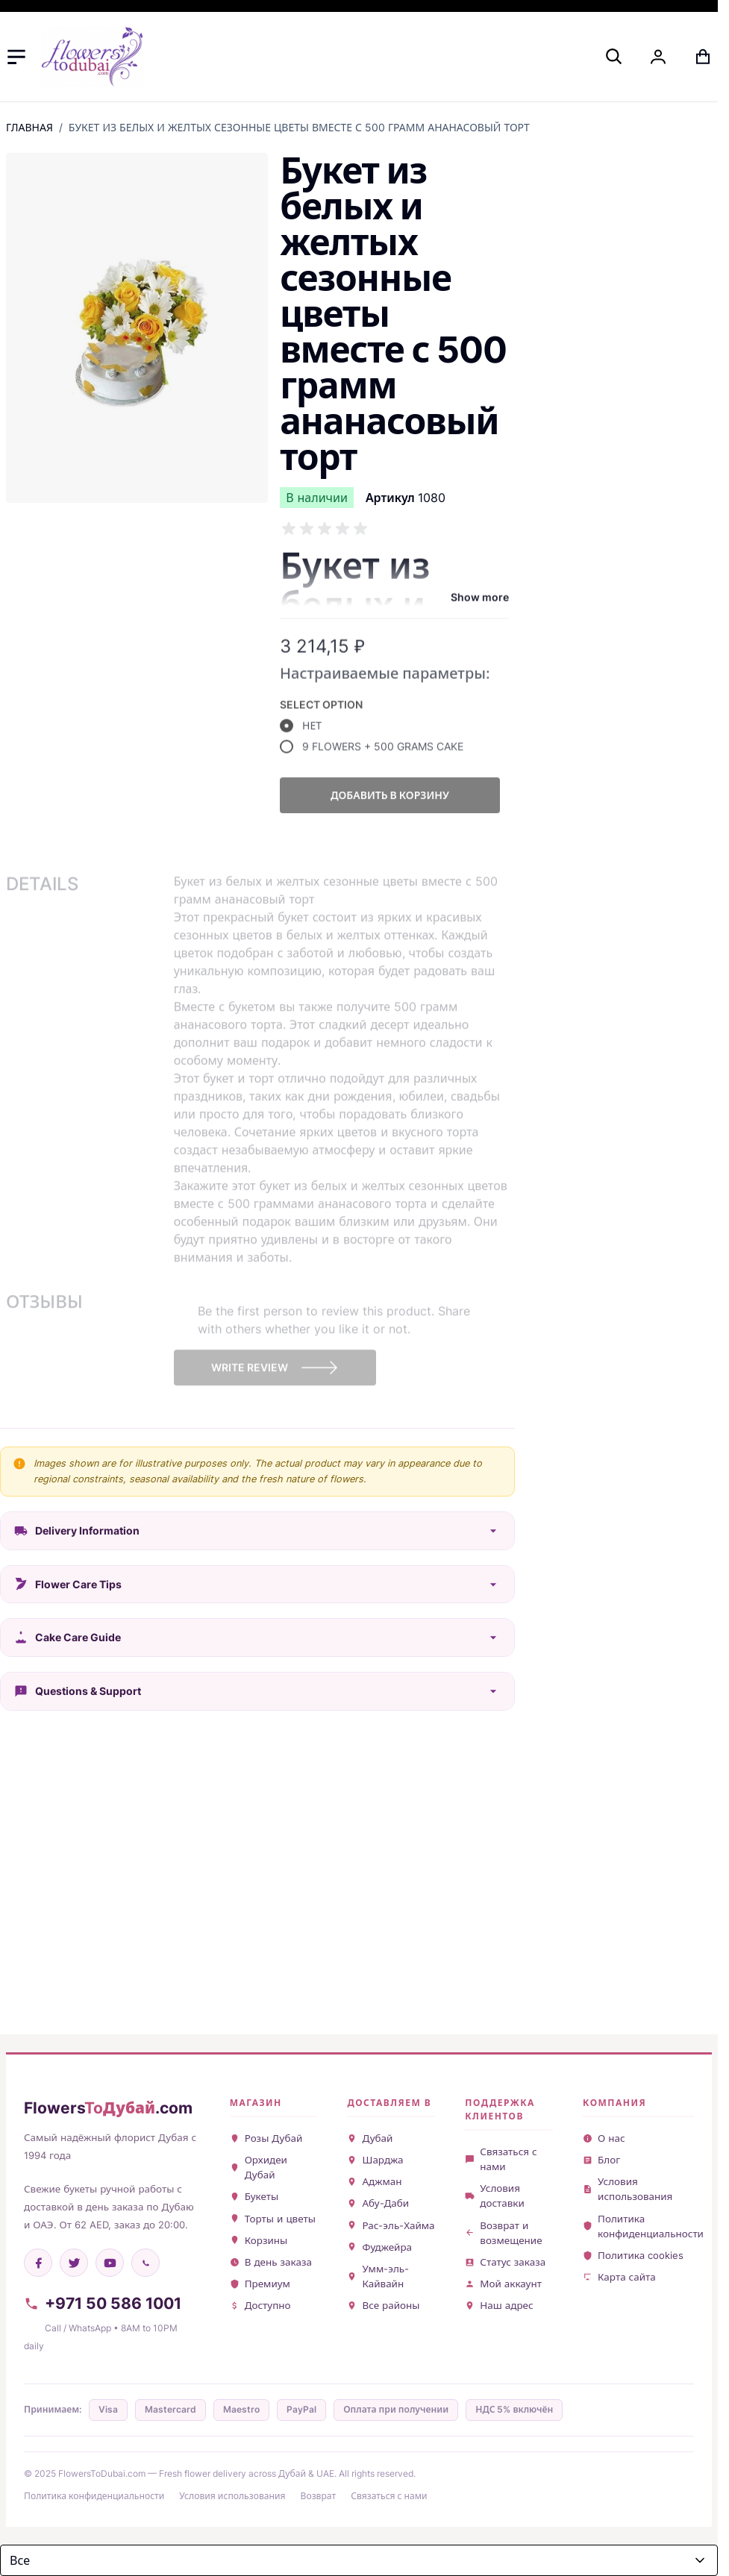  Describe the element at coordinates (369, 2138) in the screenshot. I see `Дубай` at that location.